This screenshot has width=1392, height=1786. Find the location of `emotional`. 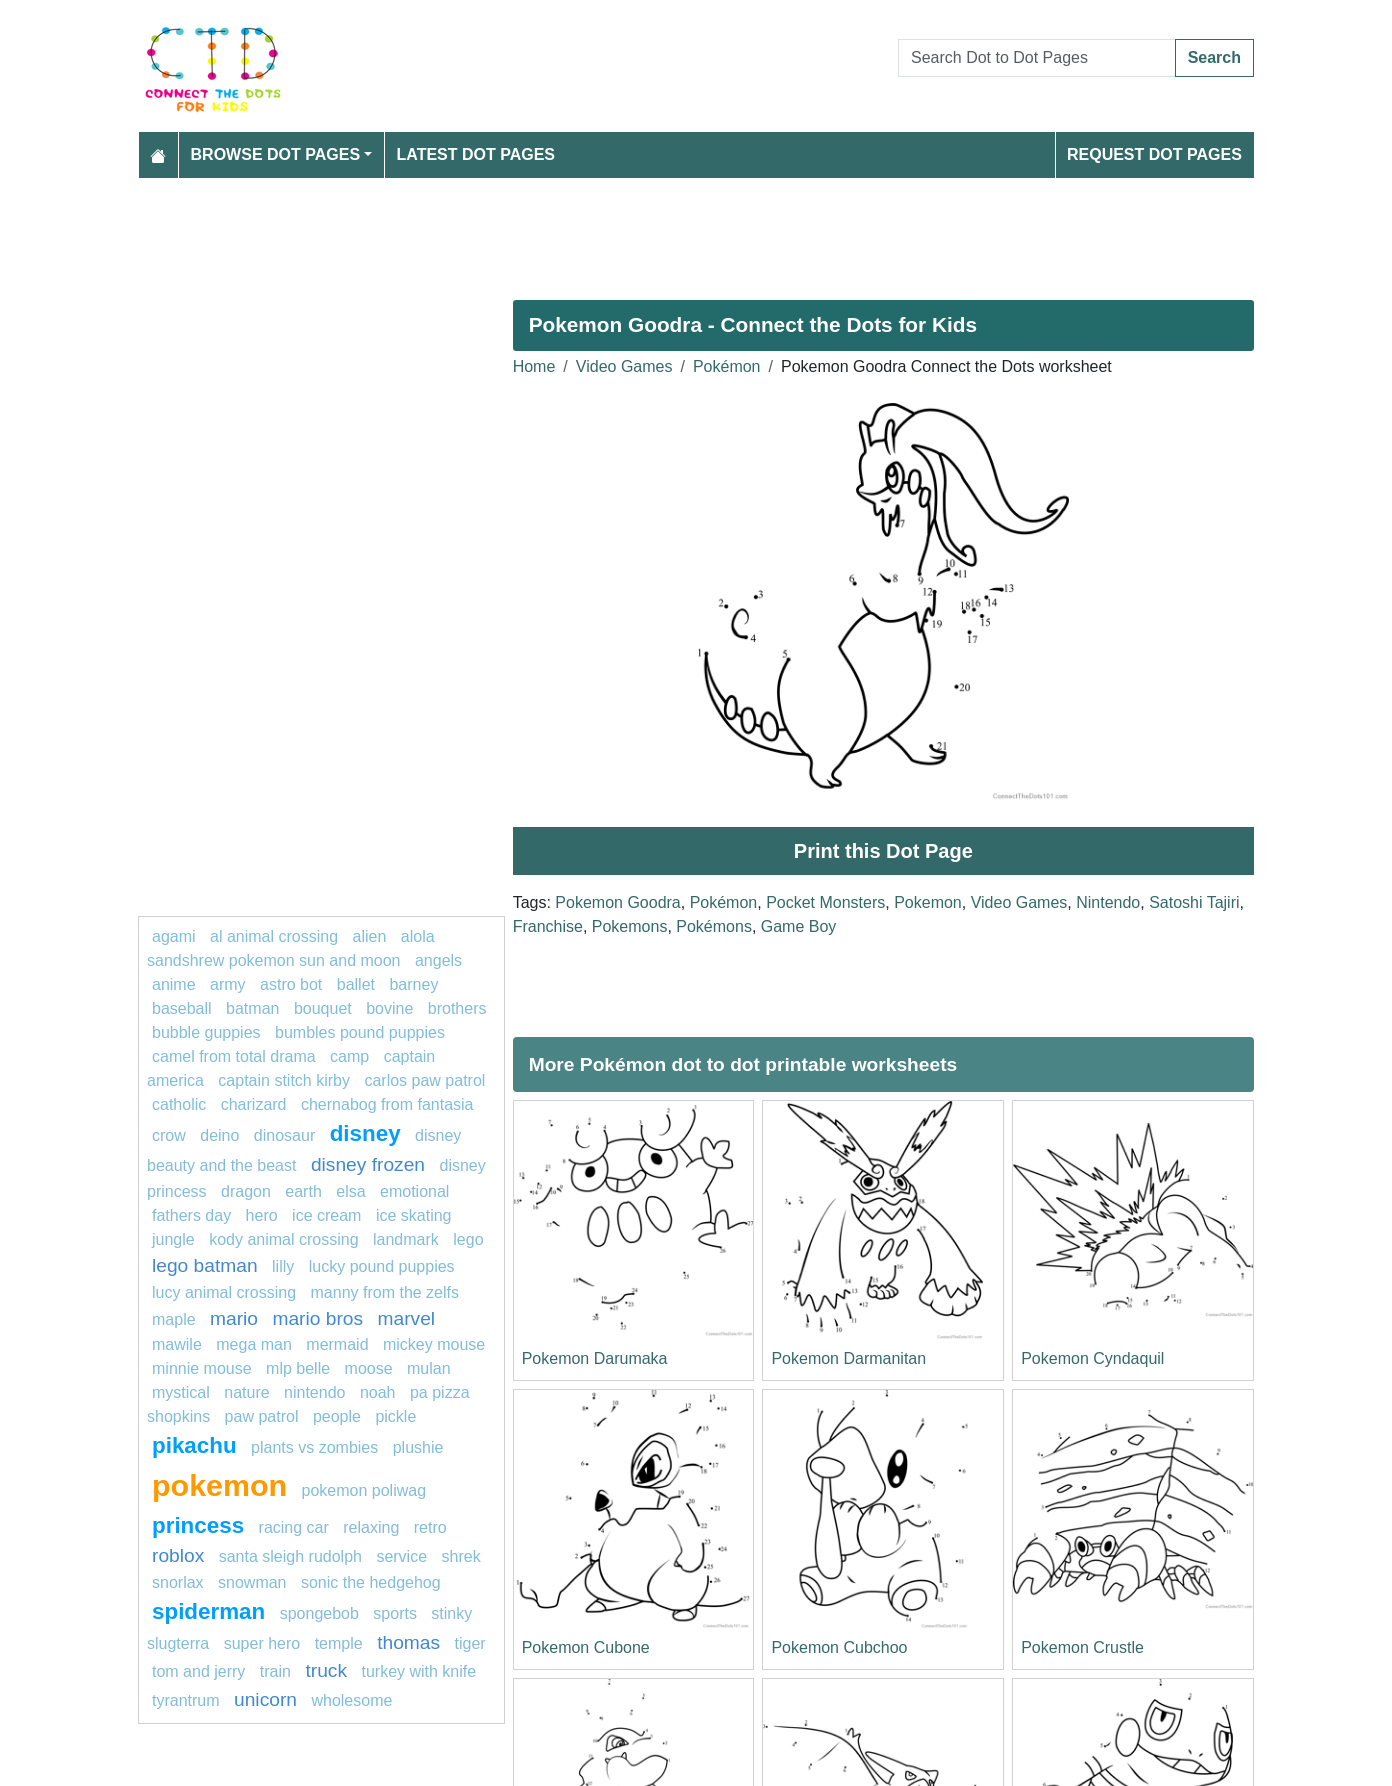

emotional is located at coordinates (414, 1191).